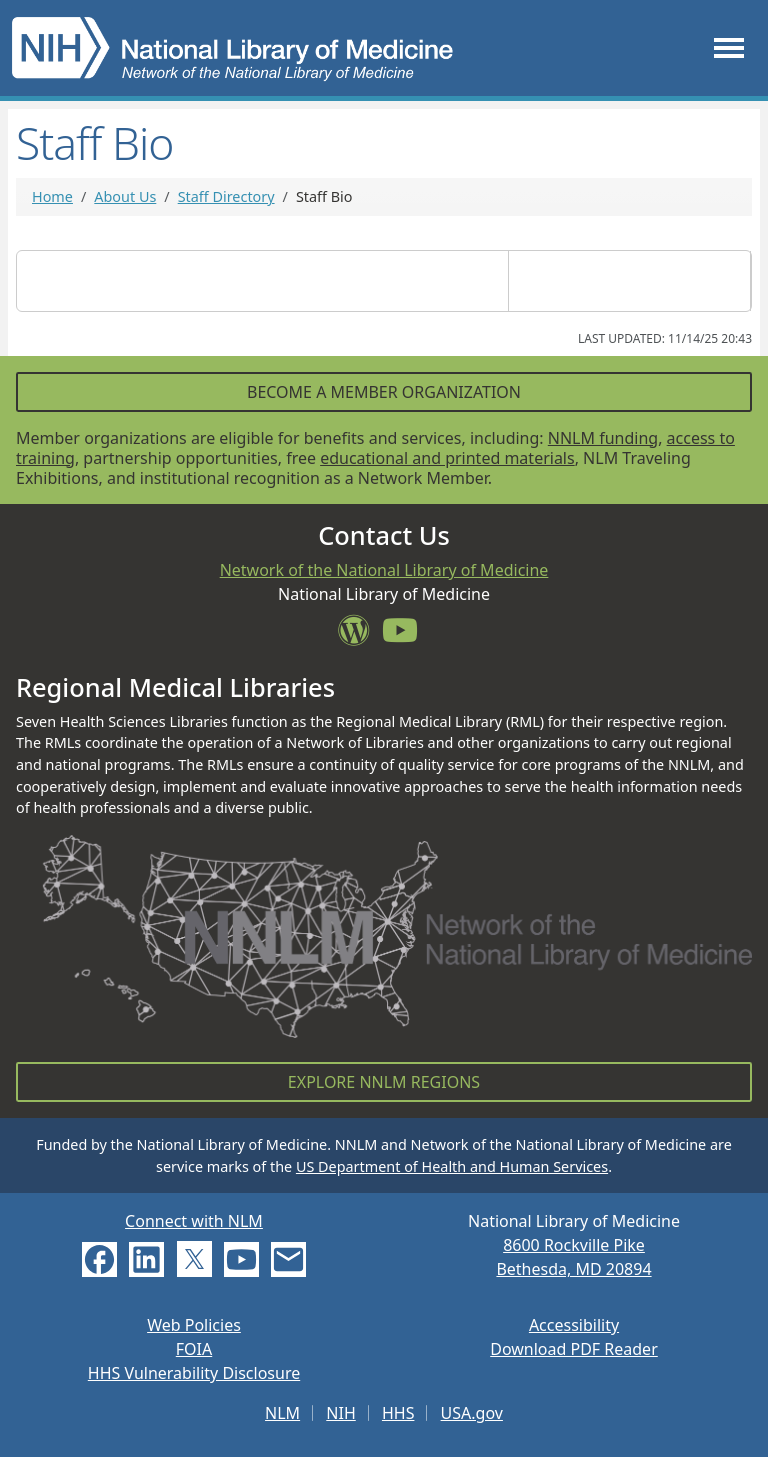 The image size is (768, 1457). I want to click on Web Policies, so click(194, 1325).